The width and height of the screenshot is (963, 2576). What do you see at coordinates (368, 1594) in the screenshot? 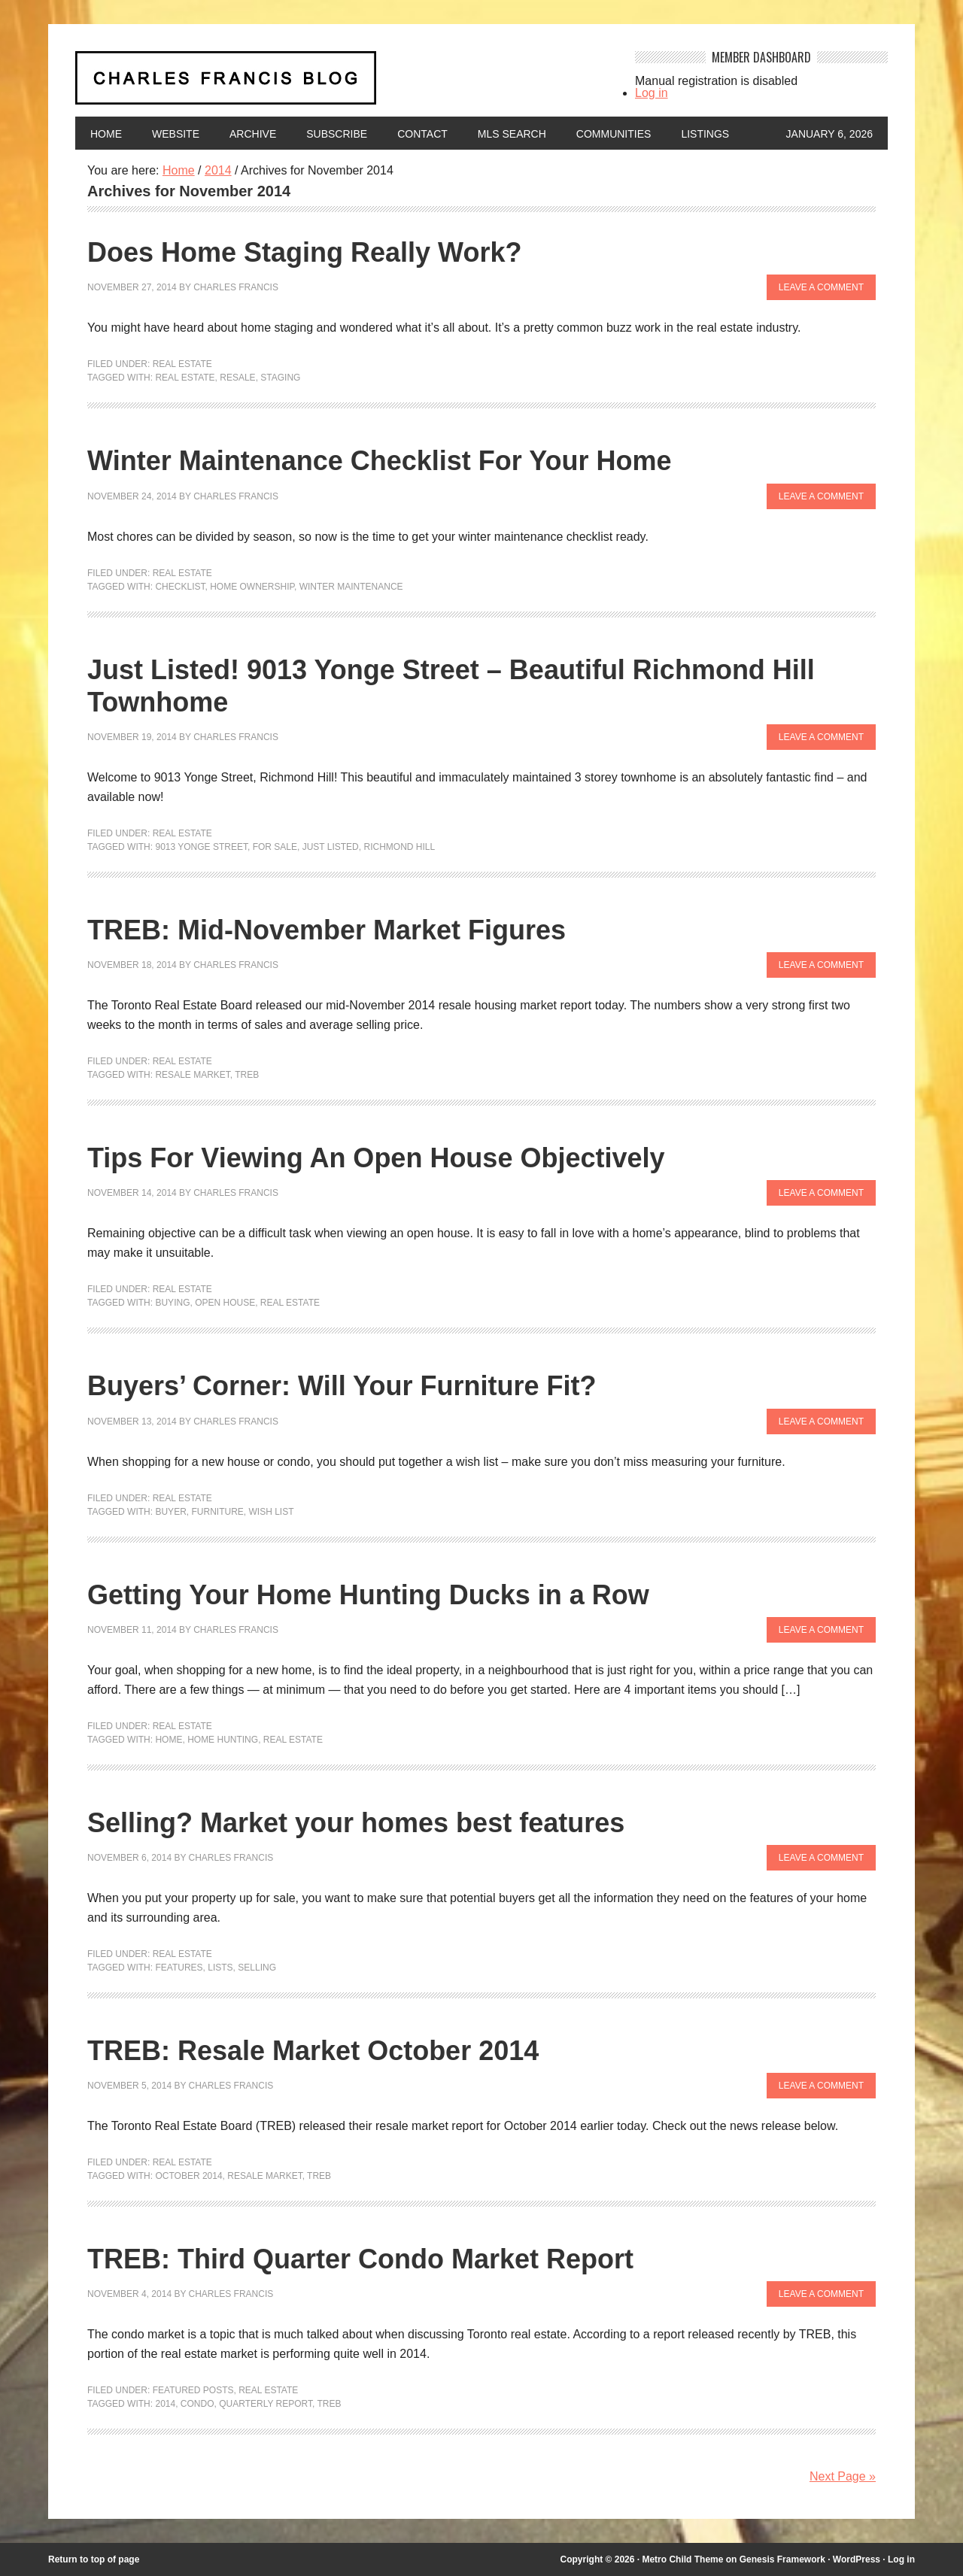
I see `Getting Your Home Hunting Ducks in a Row` at bounding box center [368, 1594].